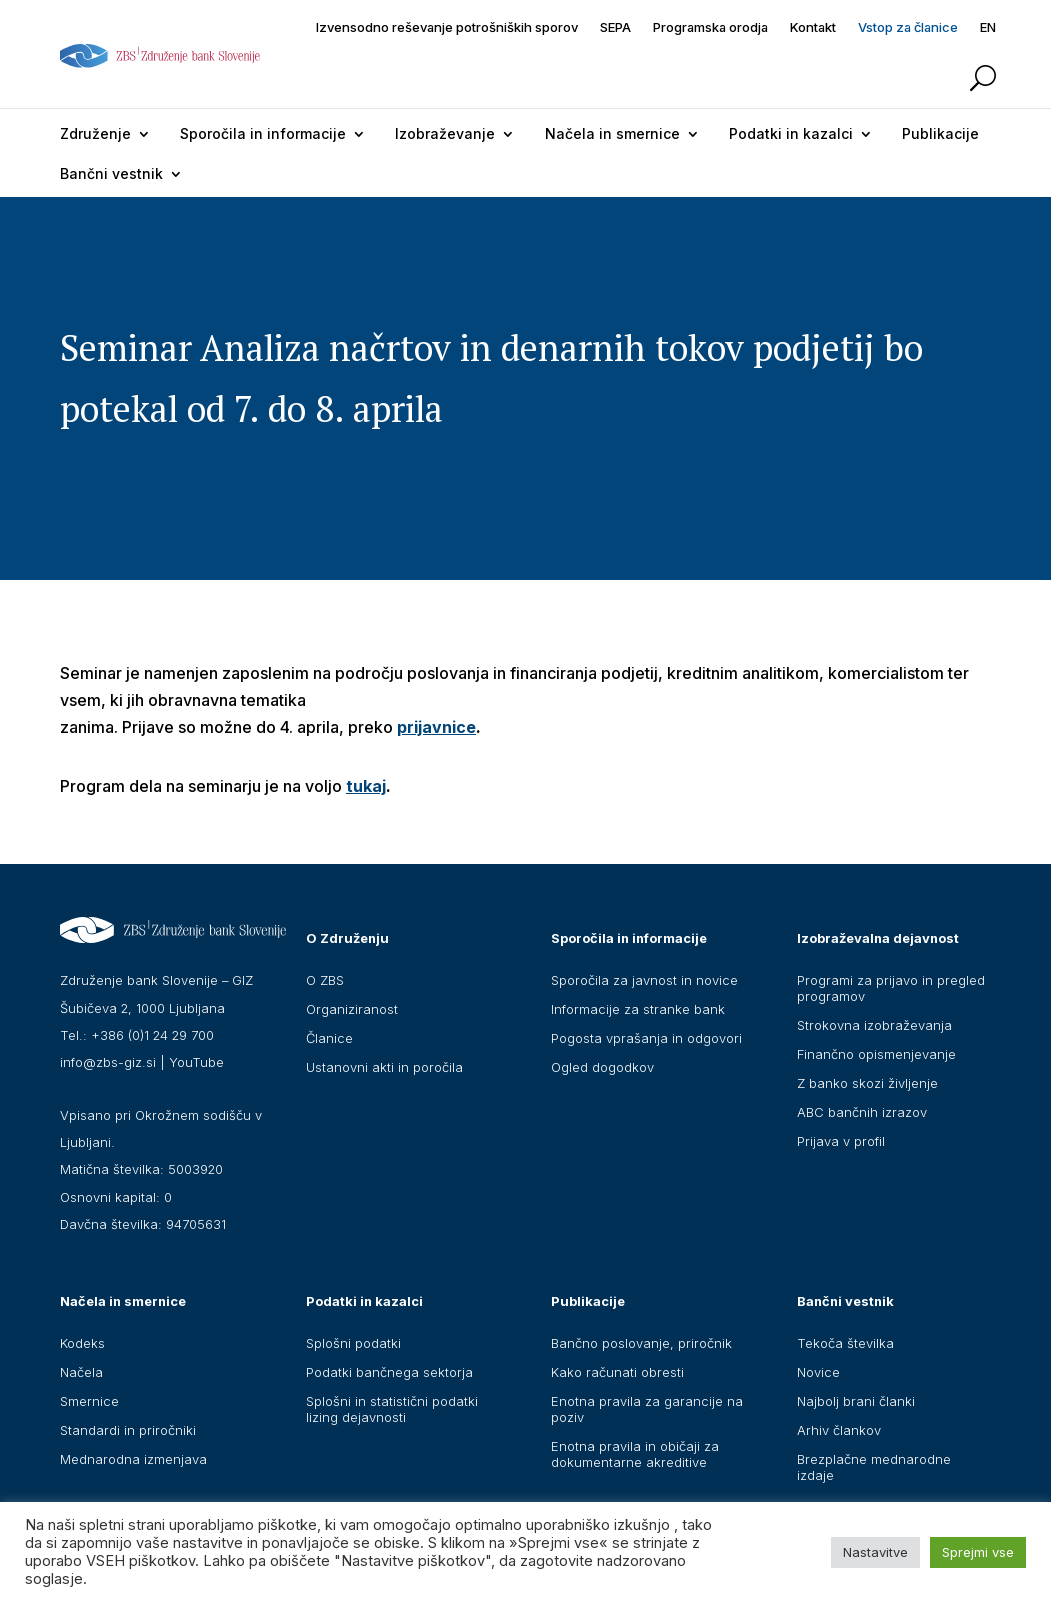 The height and width of the screenshot is (1602, 1051). Describe the element at coordinates (617, 1372) in the screenshot. I see `Kako računati obresti` at that location.